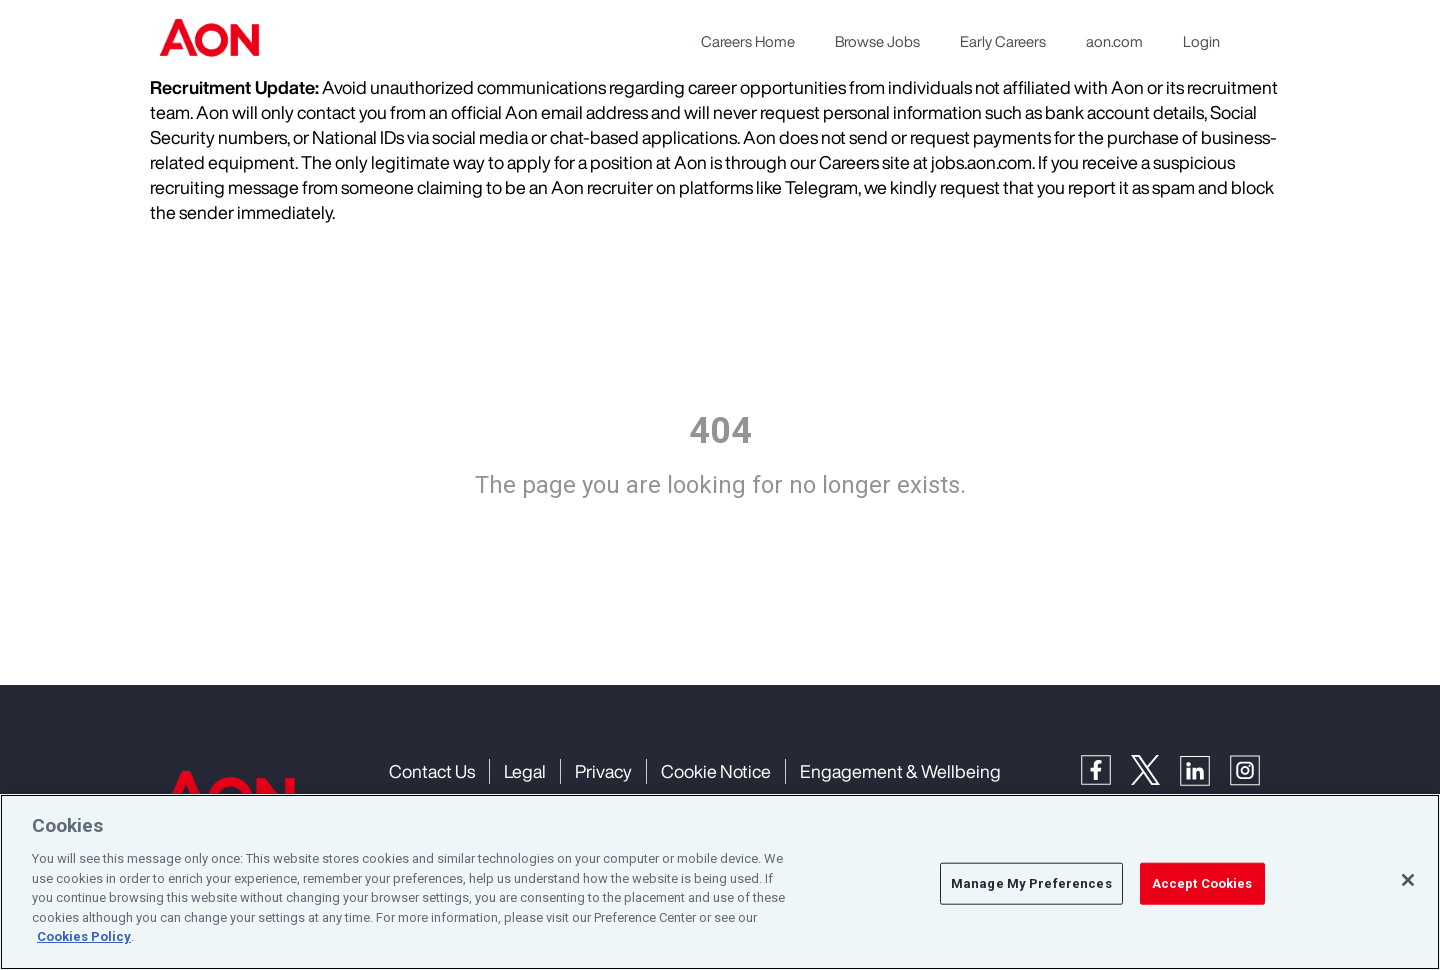  What do you see at coordinates (1408, 880) in the screenshot?
I see `[Close]` at bounding box center [1408, 880].